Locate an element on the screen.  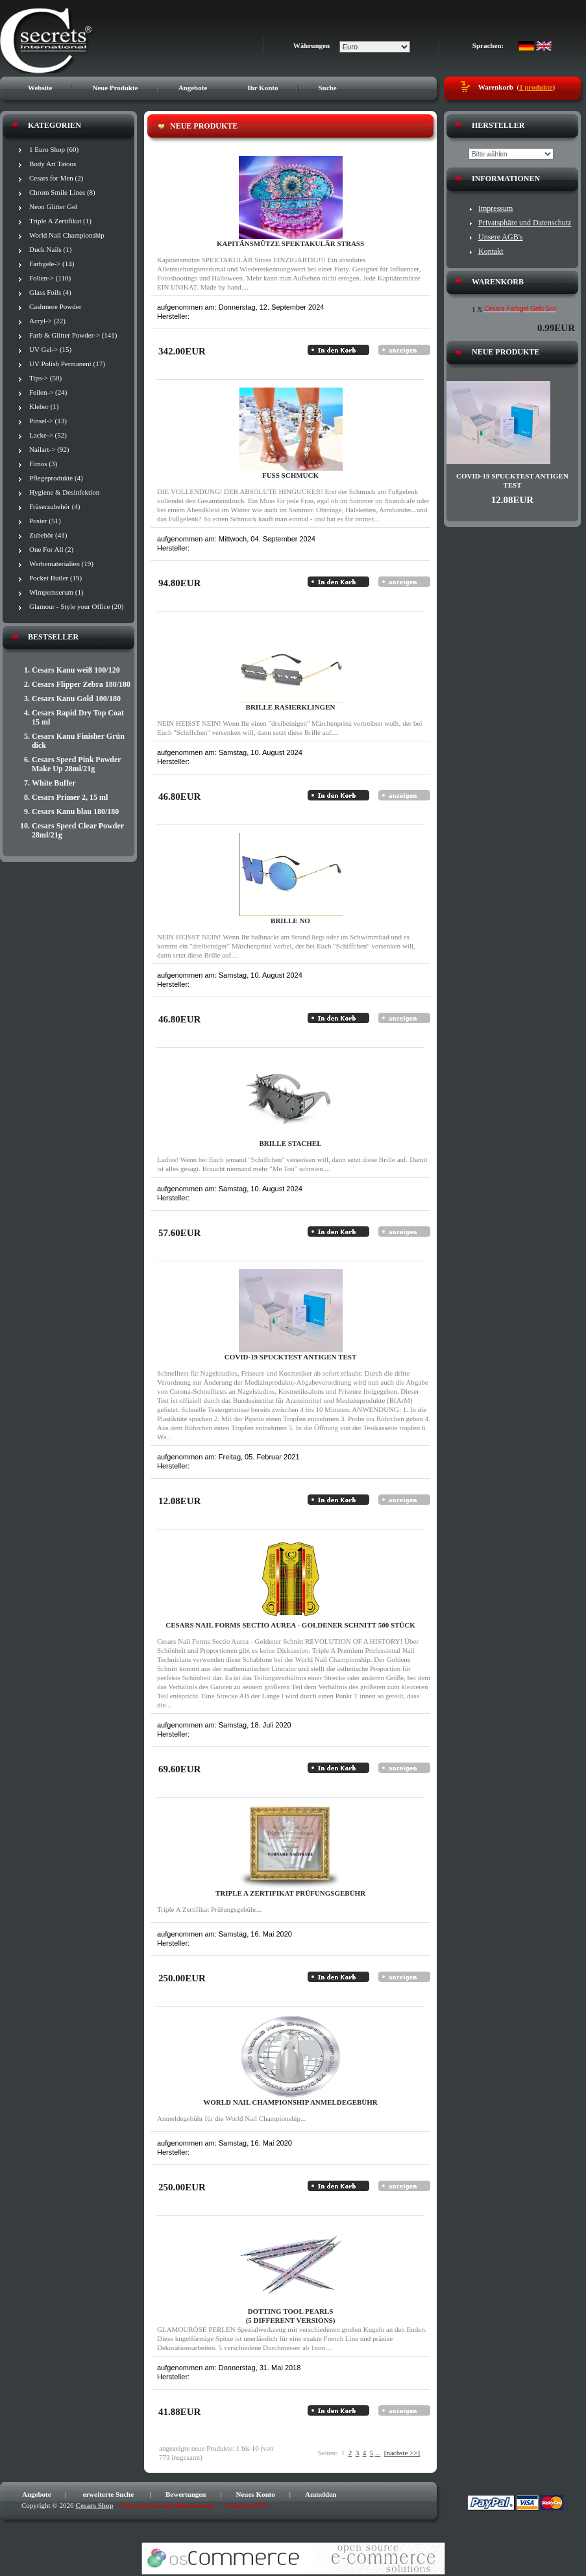
Cesars Nail Forms Sectio Aurea - Goldener Schnitt 500 Stück is located at coordinates (290, 1625).